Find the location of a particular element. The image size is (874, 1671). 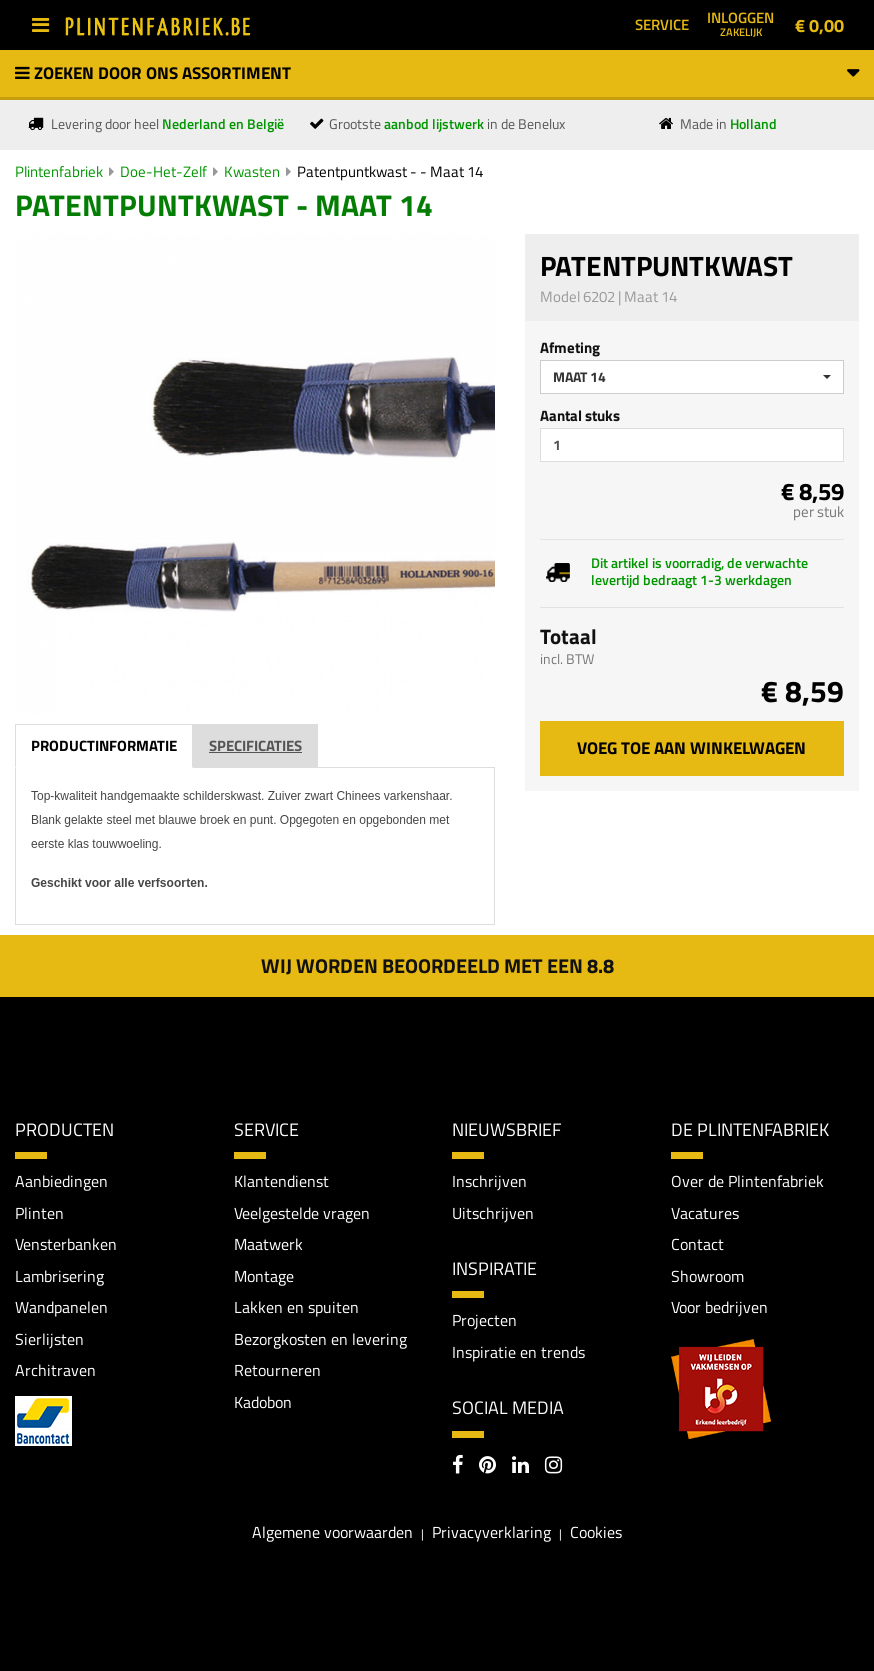

Doe-Het-Zelf is located at coordinates (163, 171).